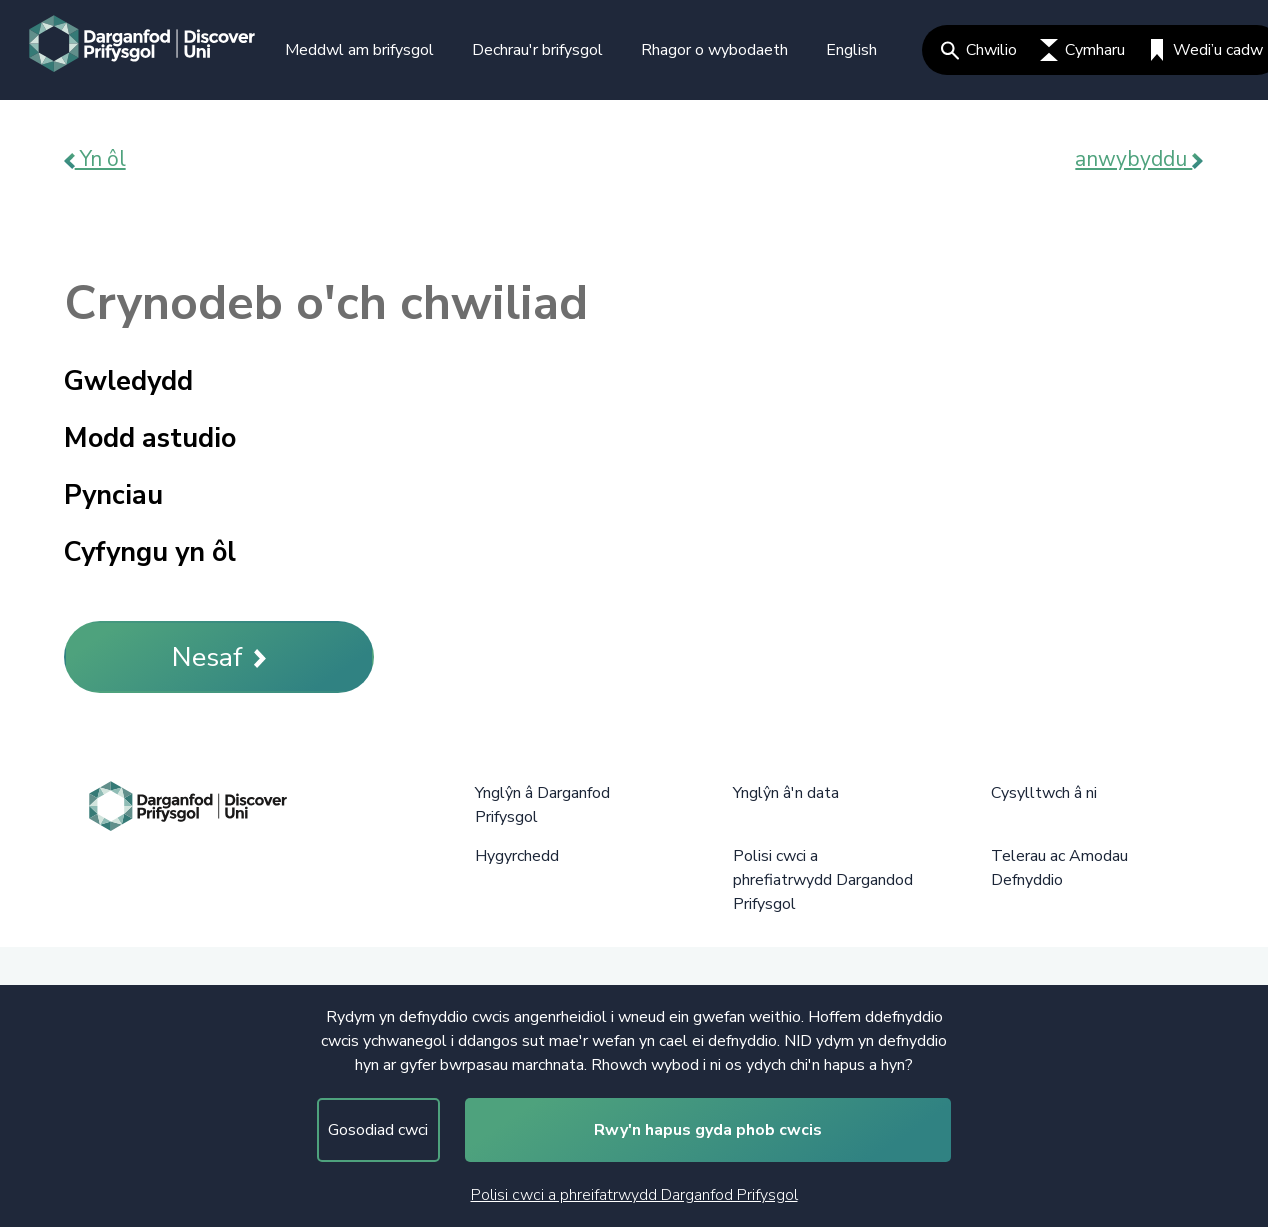  Describe the element at coordinates (634, 1195) in the screenshot. I see `Polisi cwci a phreifatrwydd Darganfod Prifysgol` at that location.